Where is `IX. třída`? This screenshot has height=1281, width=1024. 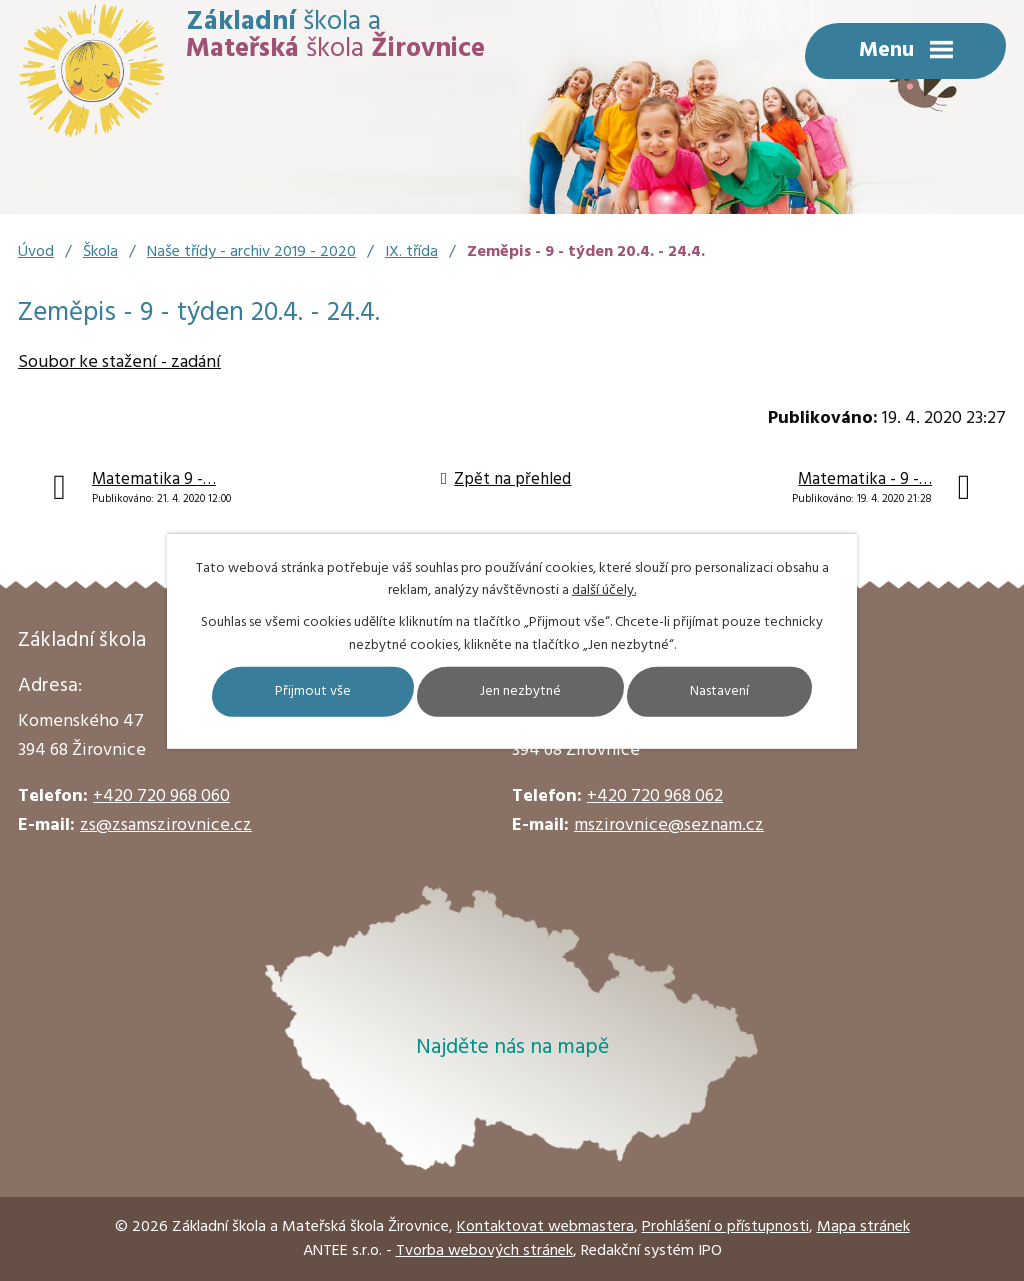 IX. třída is located at coordinates (411, 252).